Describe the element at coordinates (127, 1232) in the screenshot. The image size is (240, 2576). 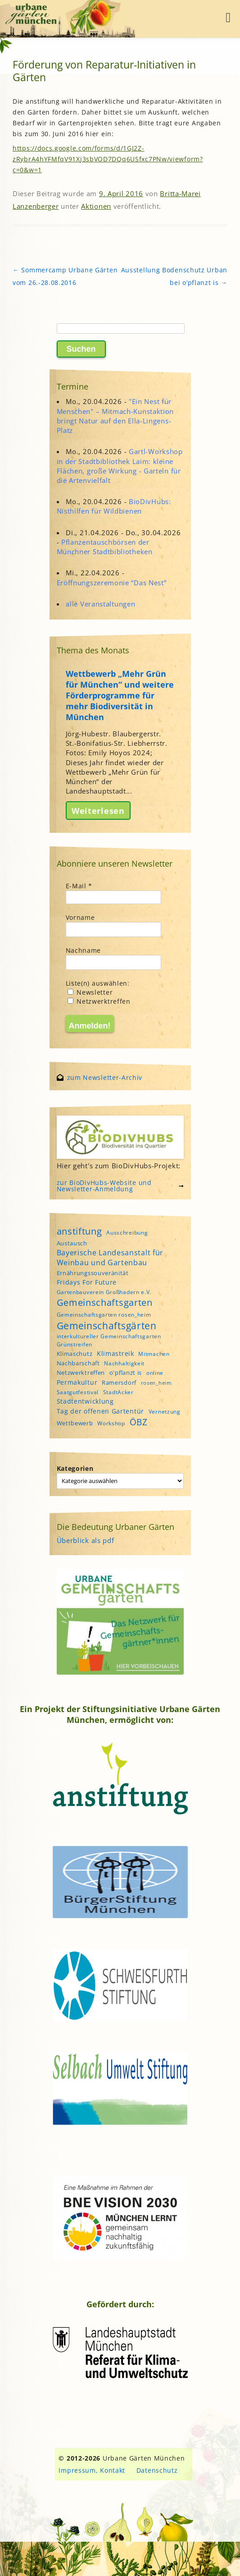
I see `Ausschreibung [Ausschreibung (4 Einträge)]` at that location.